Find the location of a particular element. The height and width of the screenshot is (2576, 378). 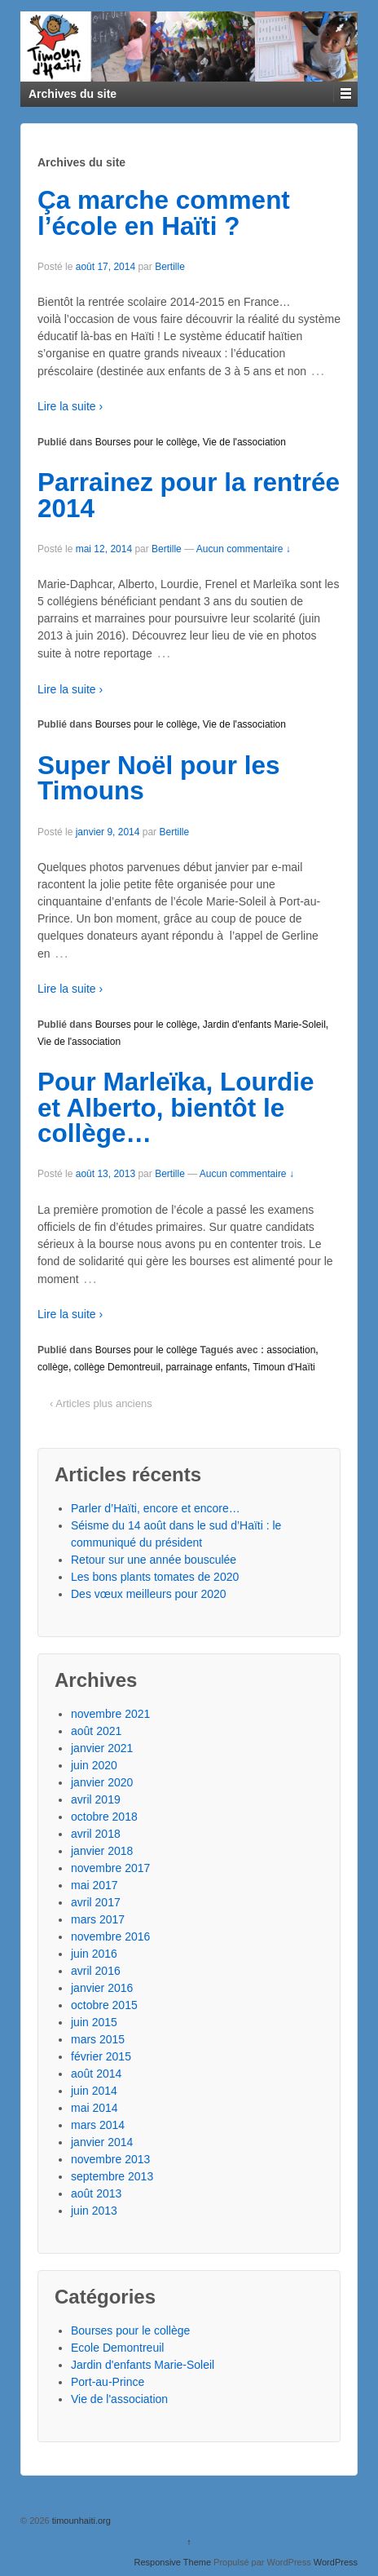

timounhaiti.org is located at coordinates (80, 2520).